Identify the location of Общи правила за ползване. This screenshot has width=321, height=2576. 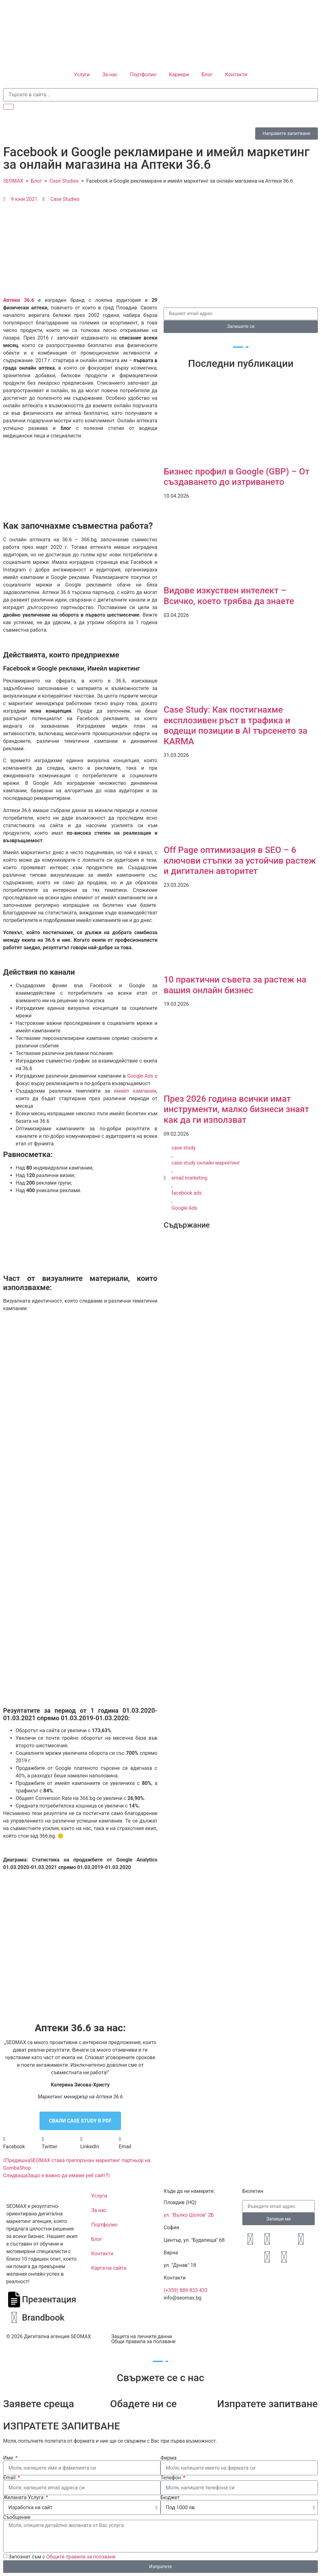
(143, 2341).